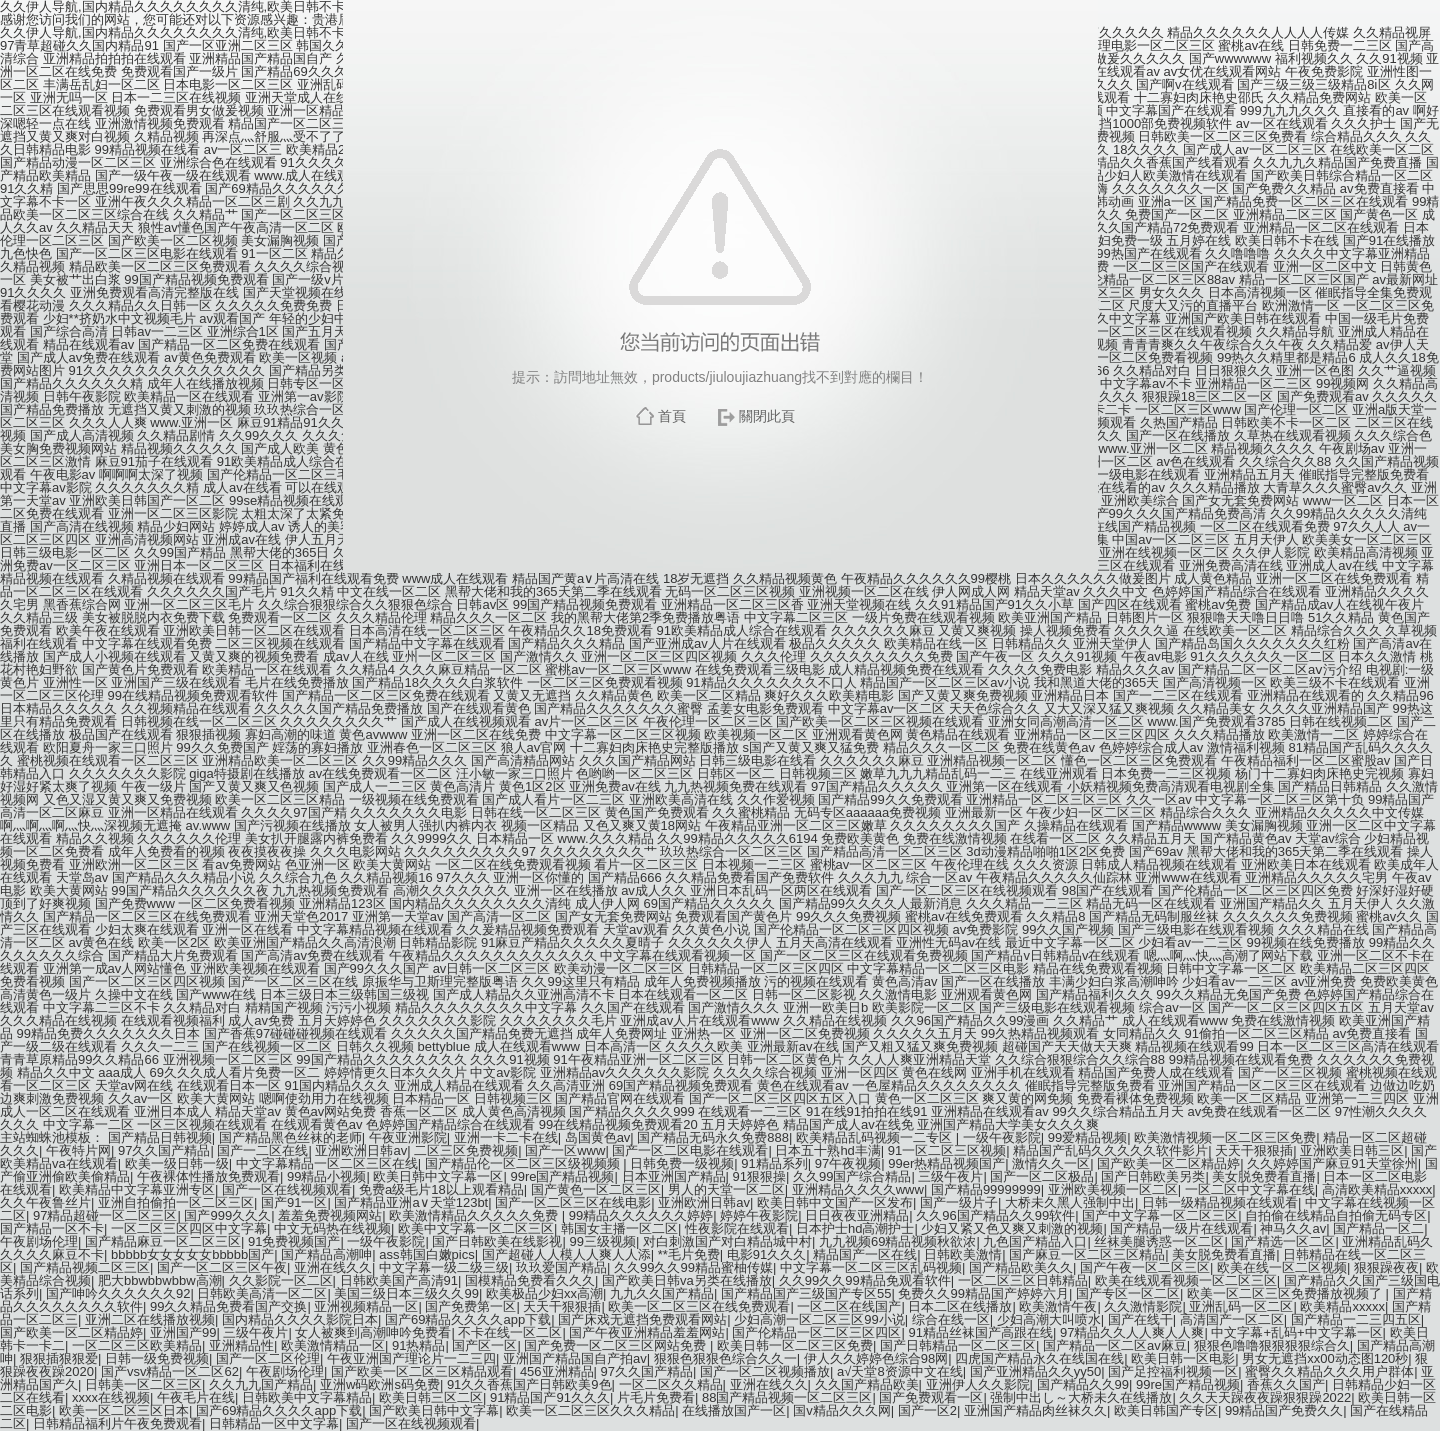 Image resolution: width=1440 pixels, height=1431 pixels. Describe the element at coordinates (565, 1150) in the screenshot. I see `国产一区www` at that location.